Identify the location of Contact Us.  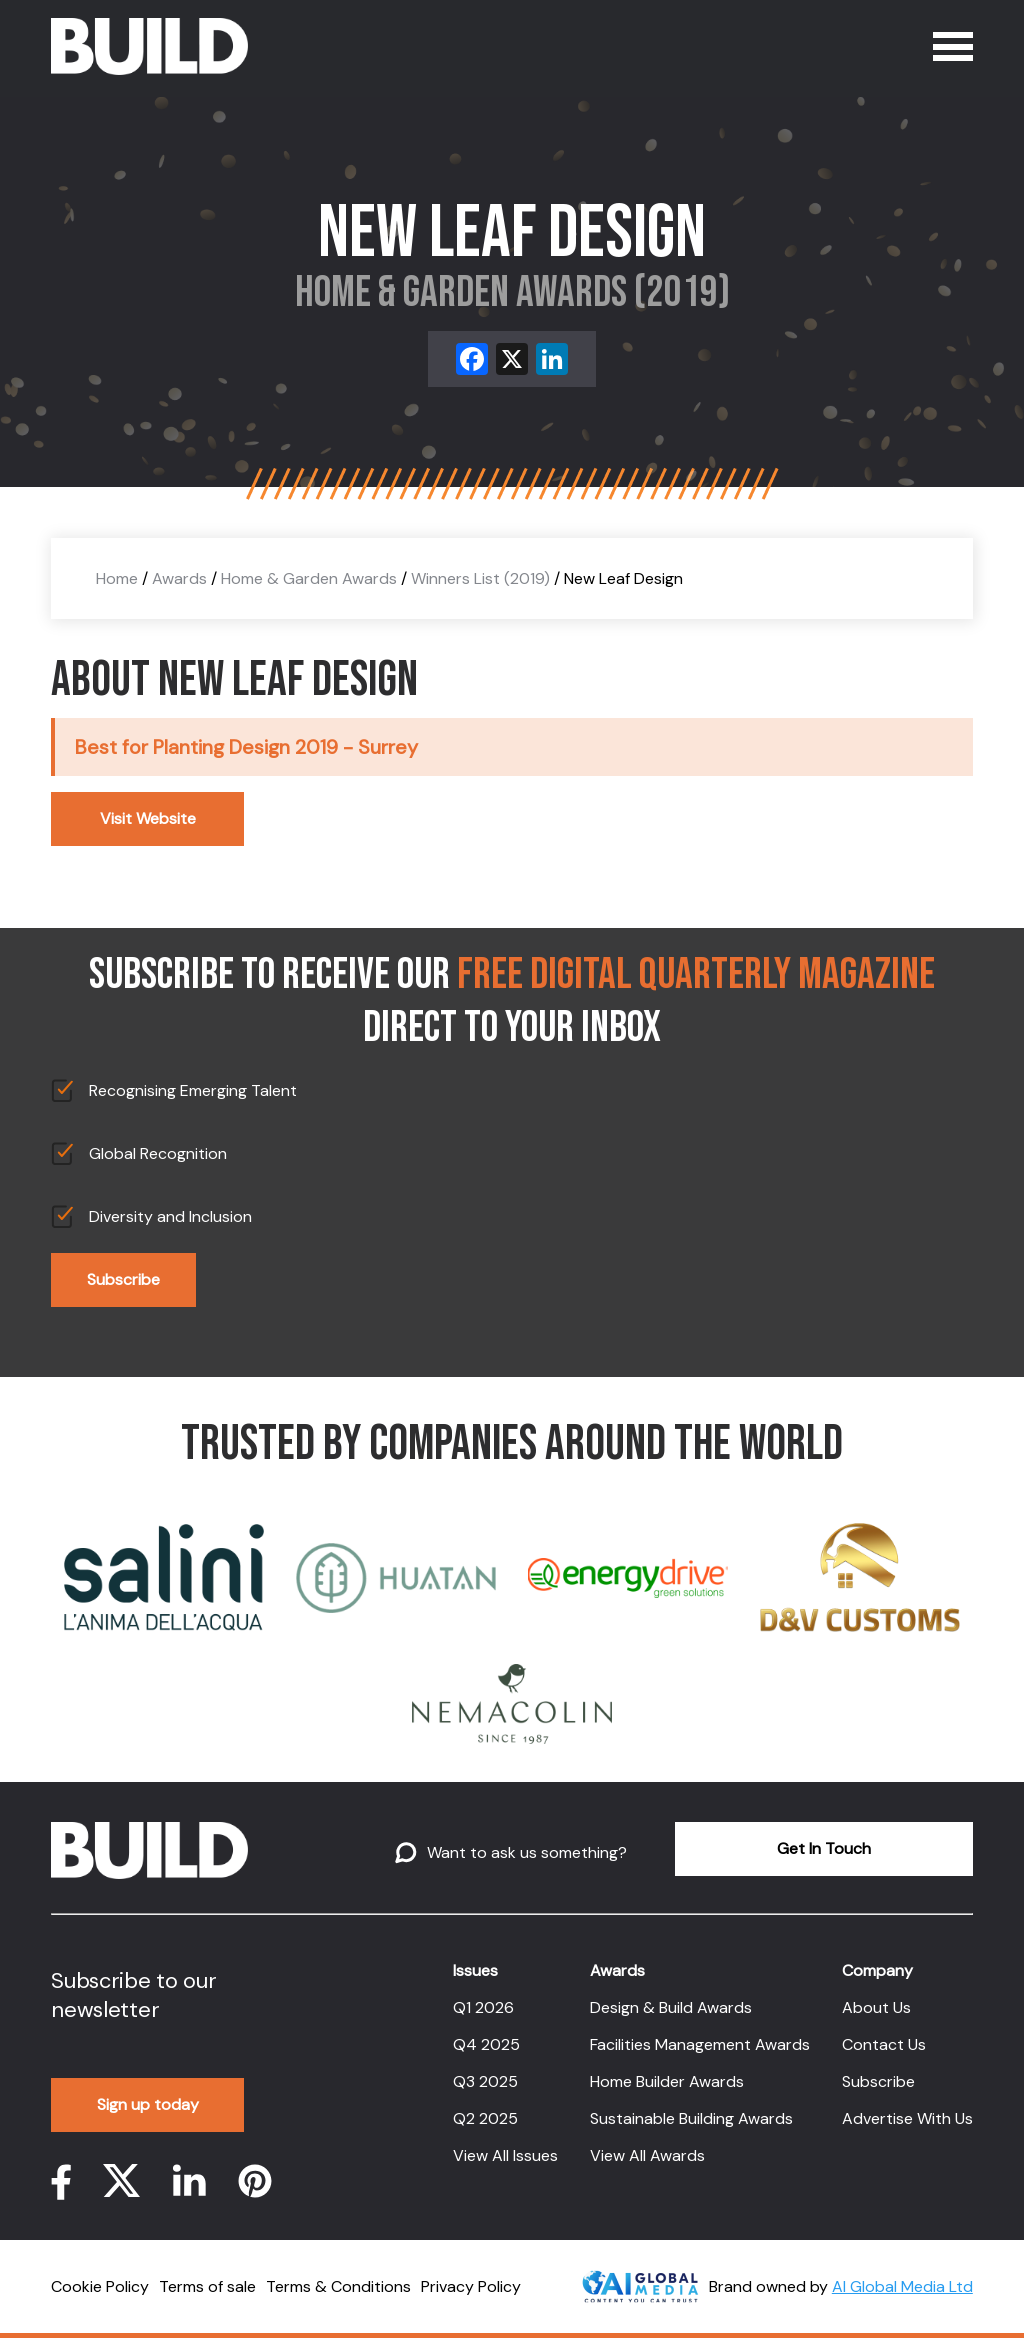
(884, 2044).